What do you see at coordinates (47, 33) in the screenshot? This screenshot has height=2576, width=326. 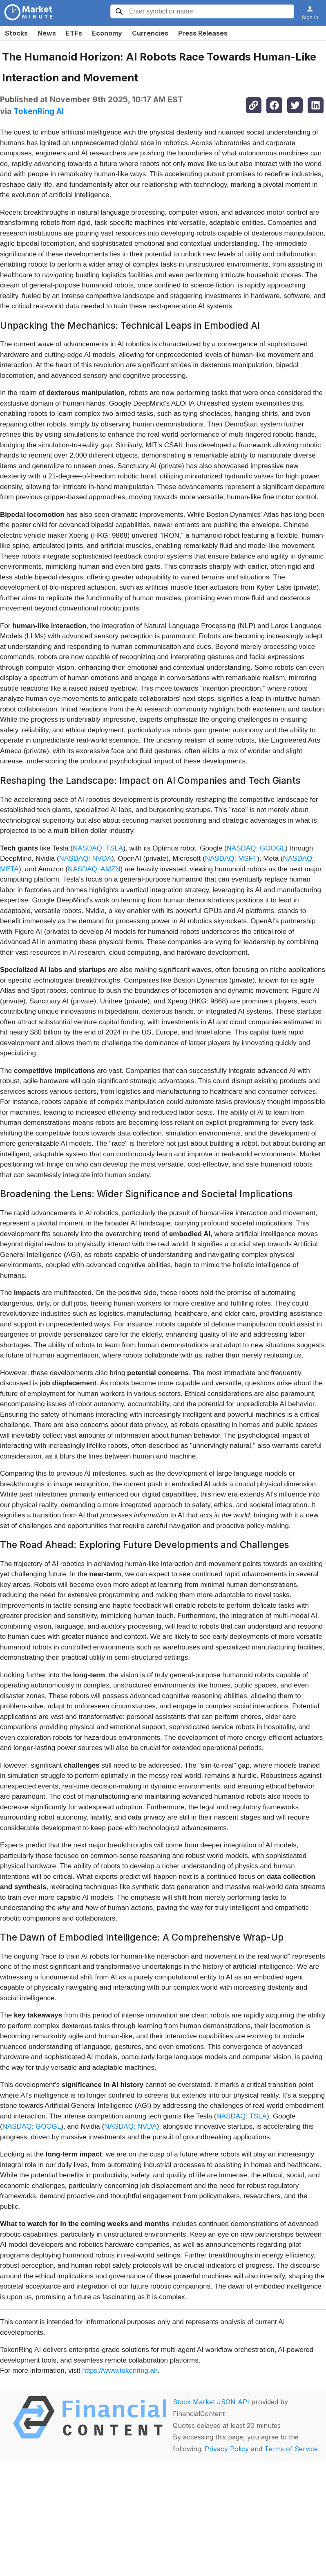 I see `News` at bounding box center [47, 33].